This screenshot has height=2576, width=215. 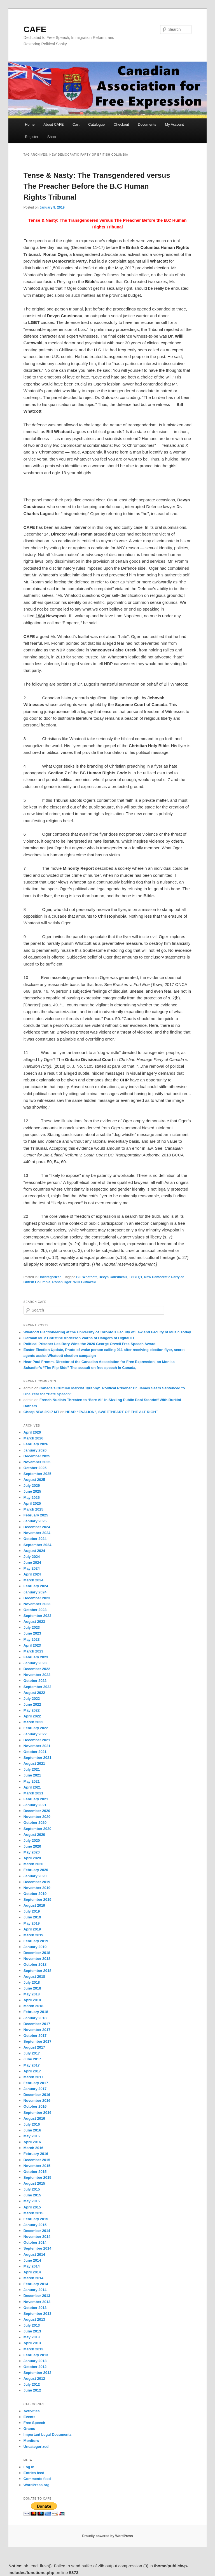 What do you see at coordinates (38, 2373) in the screenshot?
I see `September 2012` at bounding box center [38, 2373].